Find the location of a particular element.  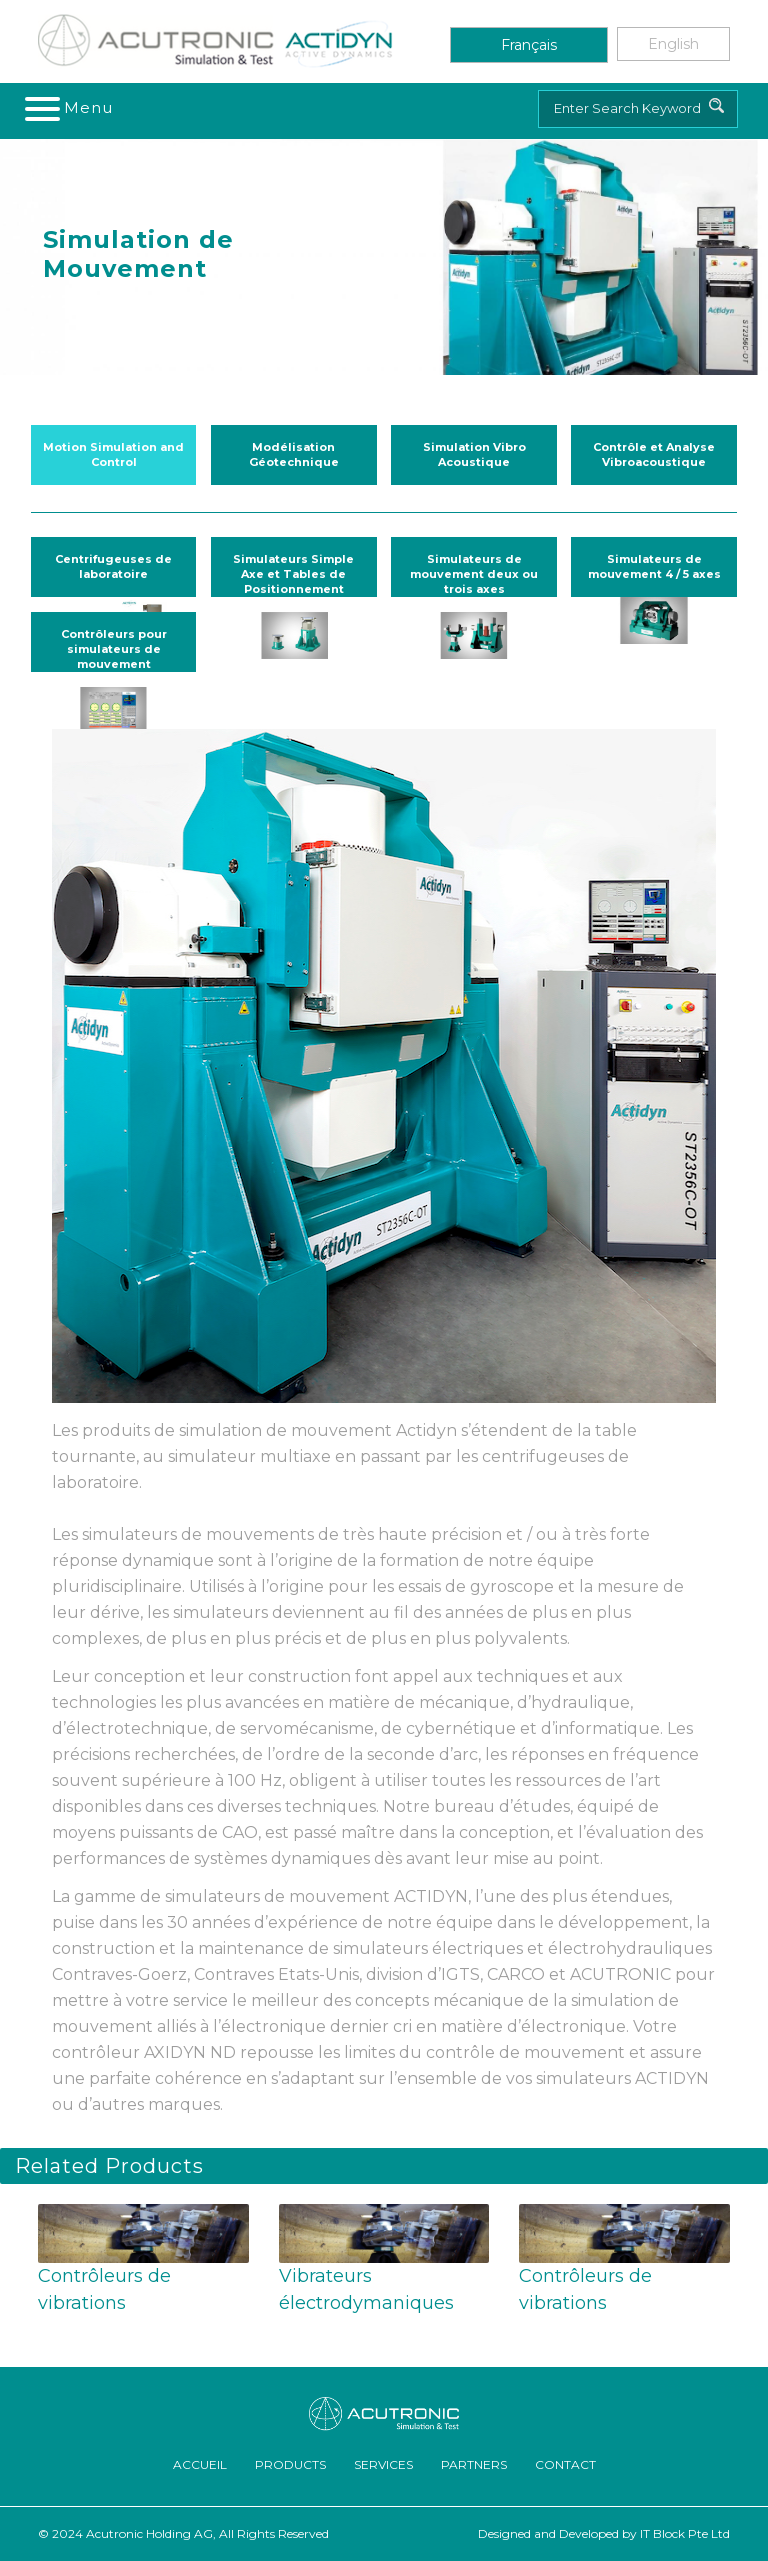

Centrifugeuses de laboratoire is located at coordinates (113, 566).